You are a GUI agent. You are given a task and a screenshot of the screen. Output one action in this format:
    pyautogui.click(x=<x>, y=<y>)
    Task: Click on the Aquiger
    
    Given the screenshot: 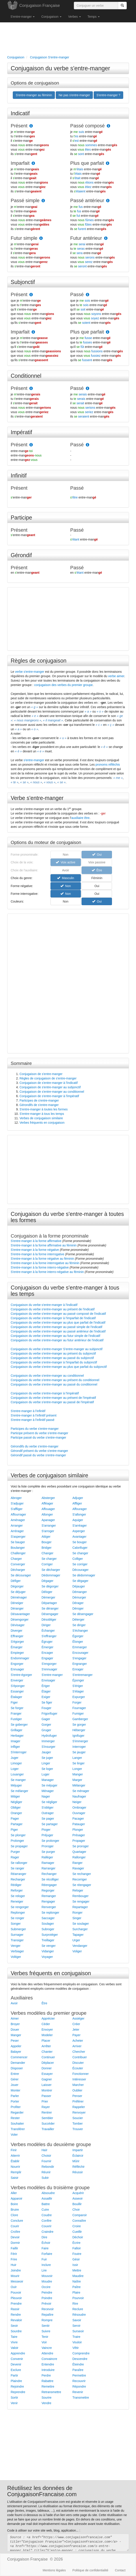 What is the action you would take?
    pyautogui.click(x=78, y=1520)
    